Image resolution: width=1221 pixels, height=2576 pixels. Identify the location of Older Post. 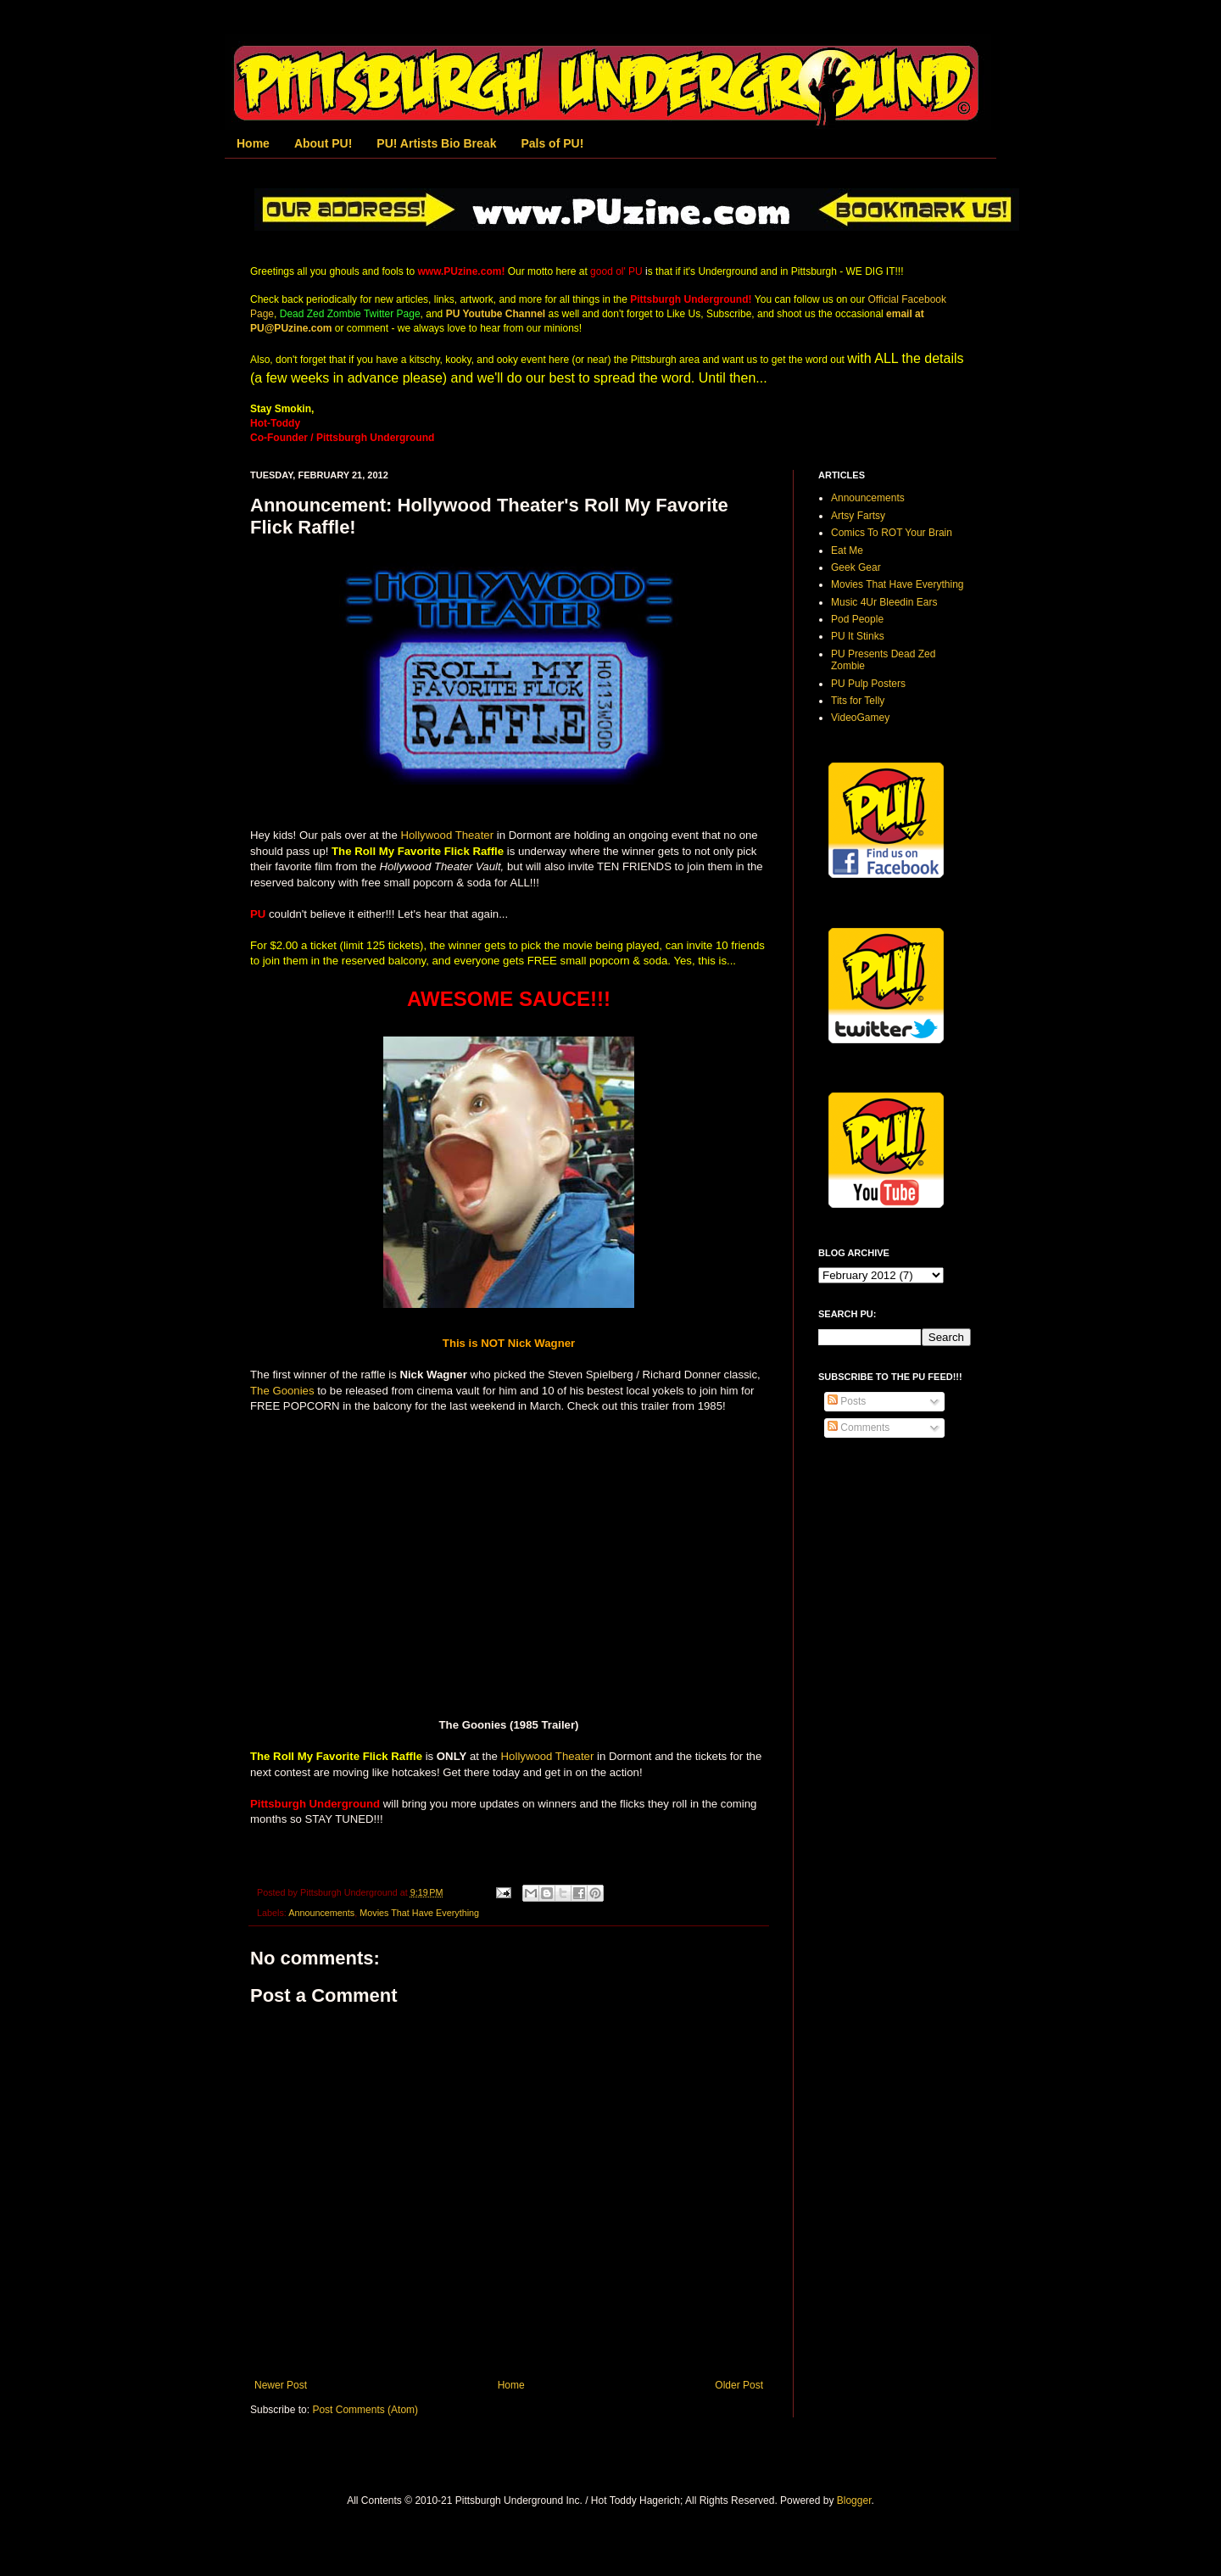
(739, 2385).